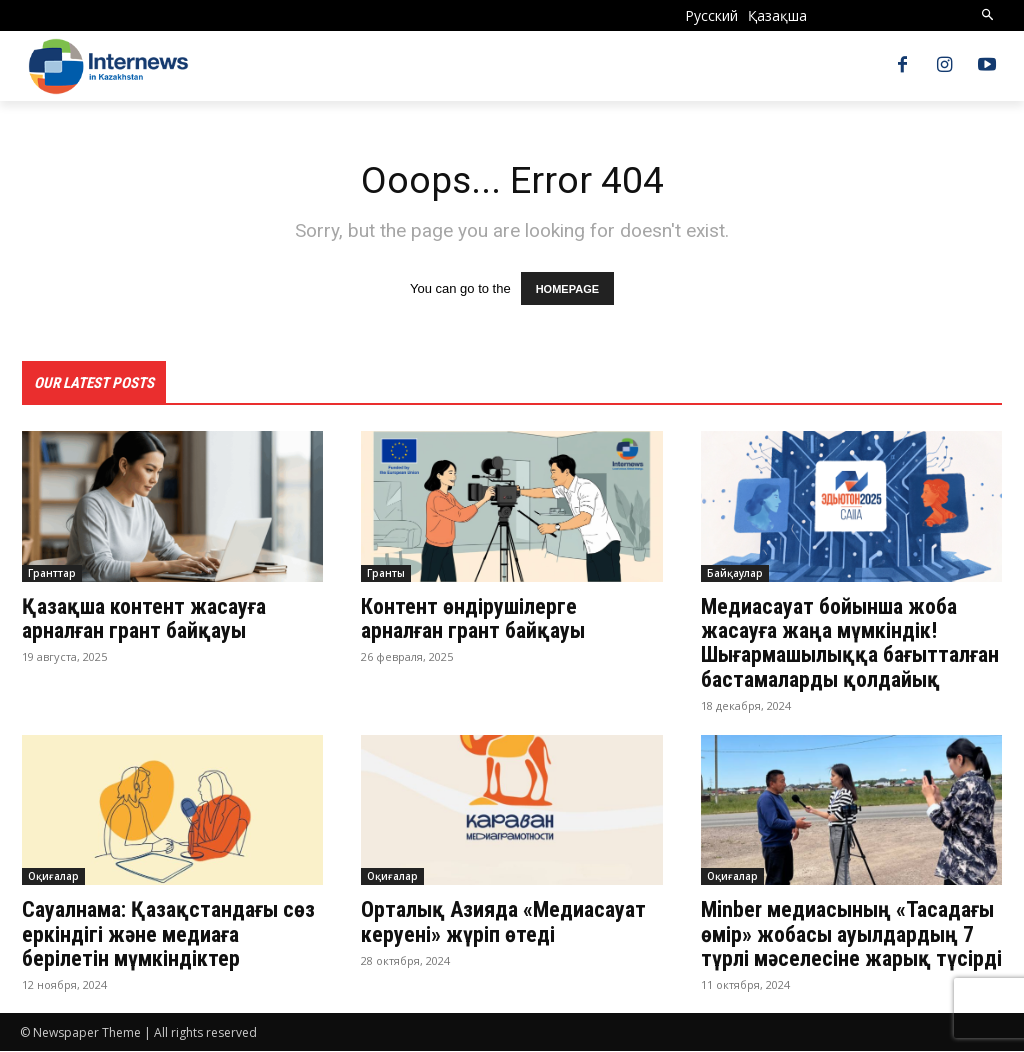 The image size is (1024, 1052). What do you see at coordinates (851, 934) in the screenshot?
I see `Minber медиасының «Тасадағы өмір» жобасы ауылдардың 7 түрлі мәселесіне жарық түсірді` at bounding box center [851, 934].